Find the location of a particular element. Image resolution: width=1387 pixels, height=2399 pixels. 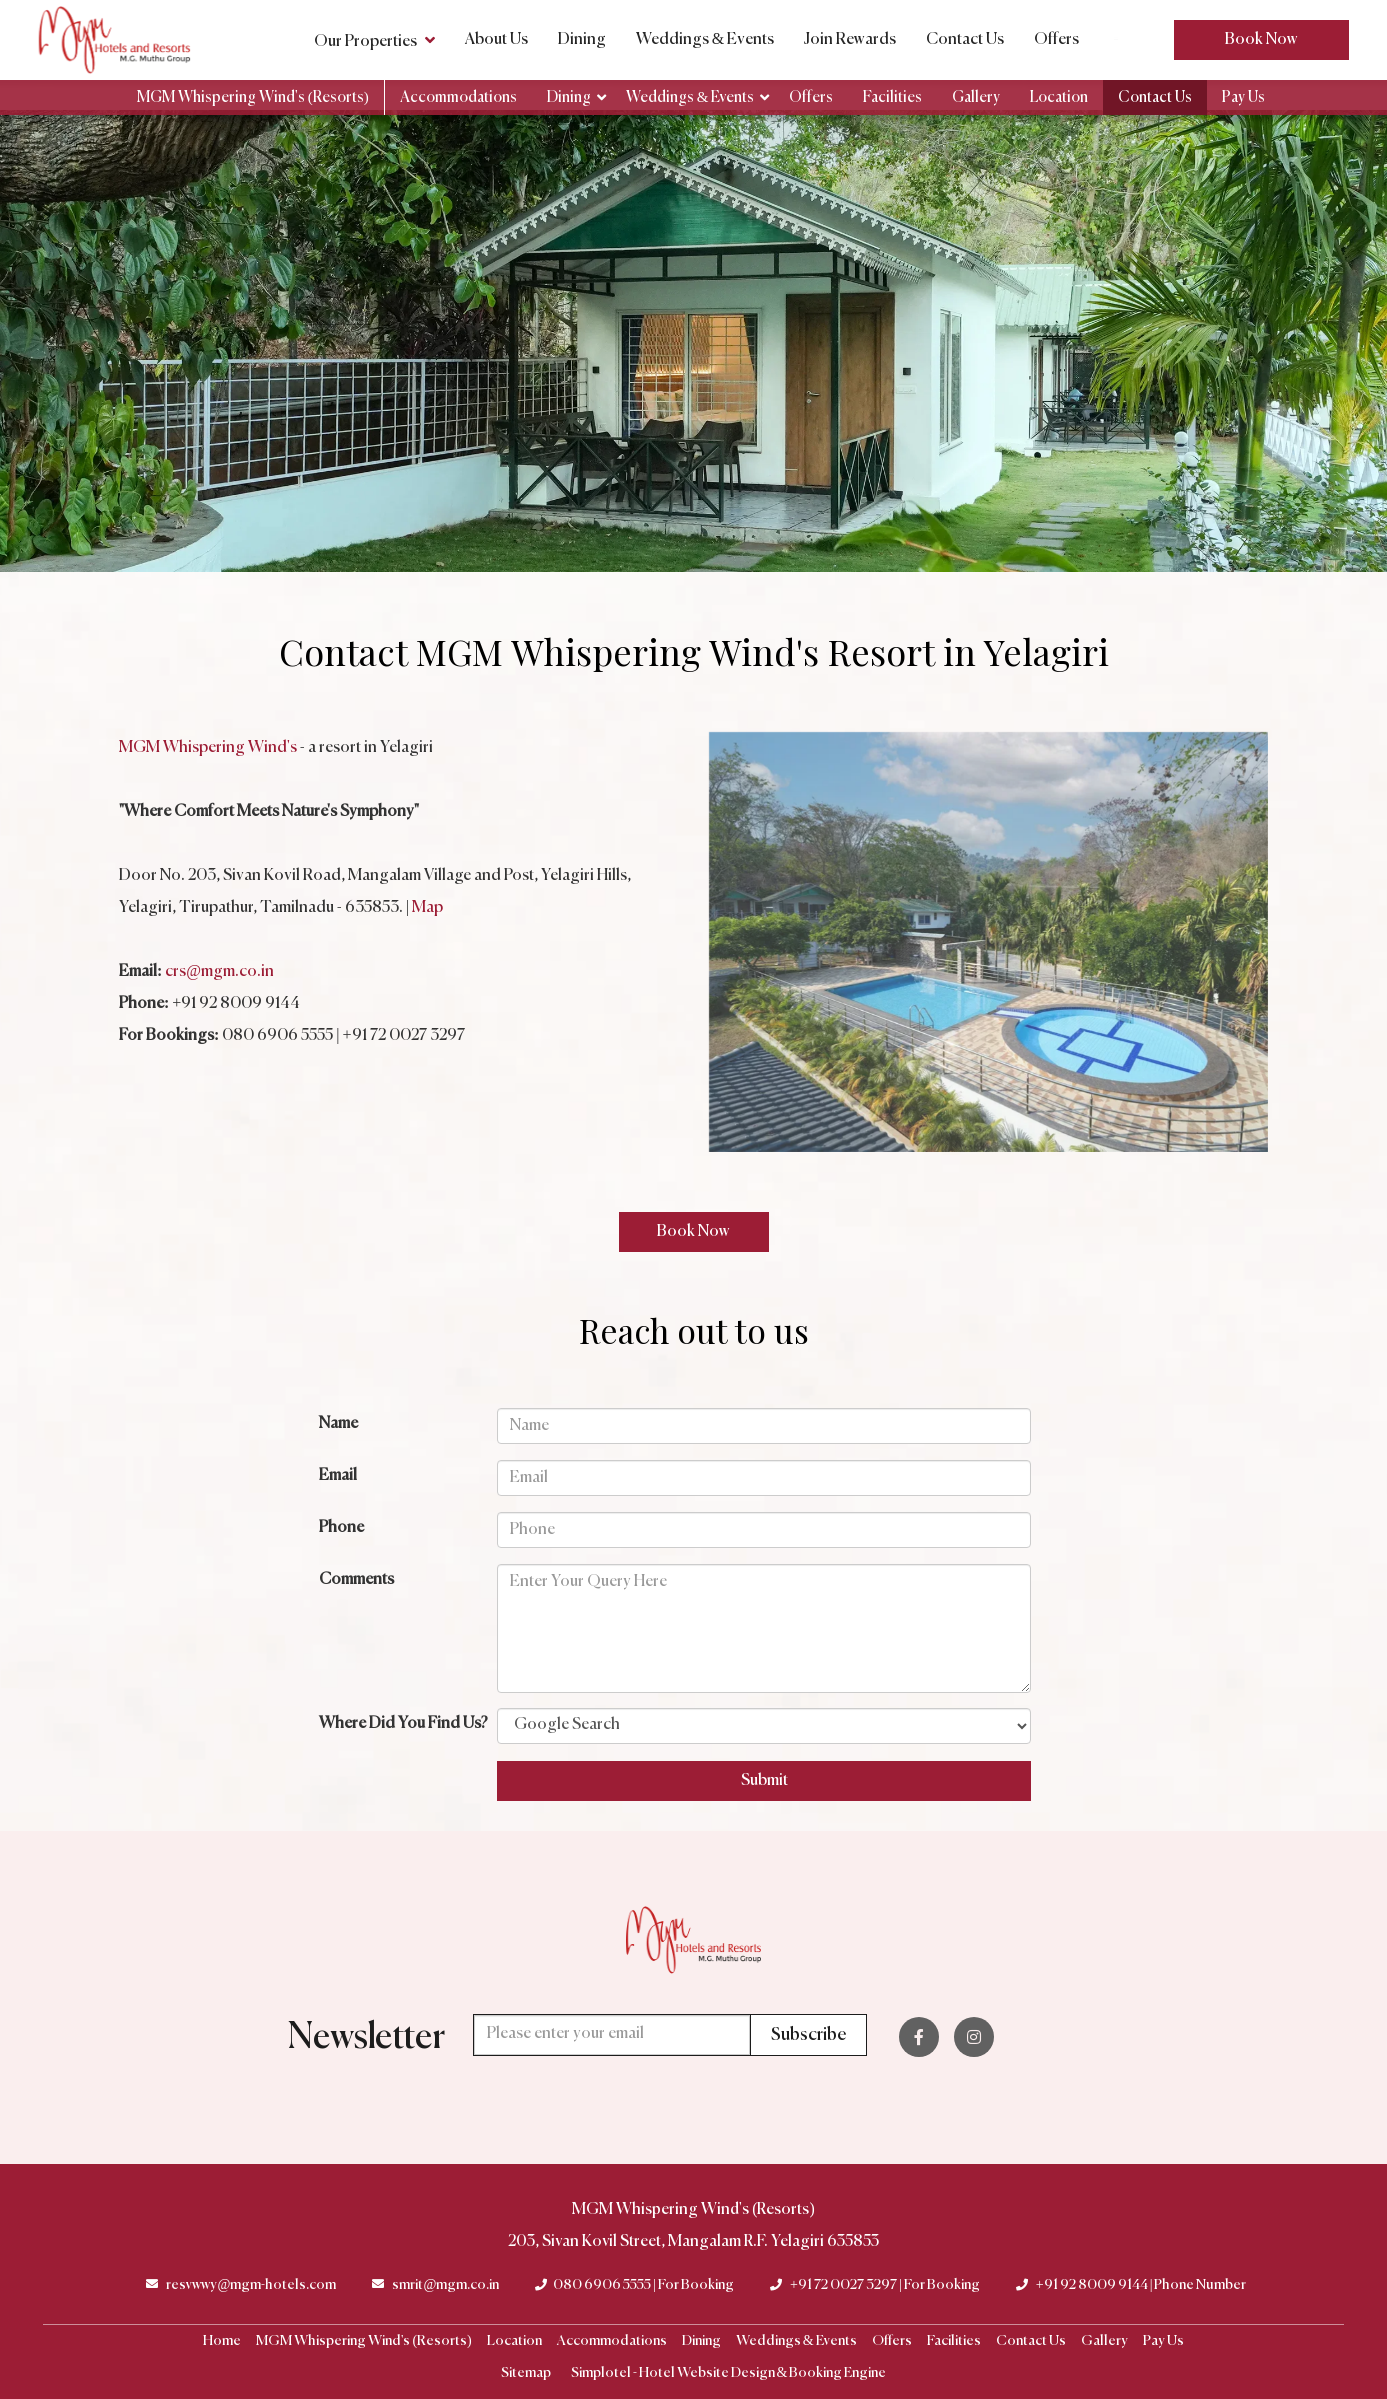

MGM Whispering Wind's is located at coordinates (208, 748).